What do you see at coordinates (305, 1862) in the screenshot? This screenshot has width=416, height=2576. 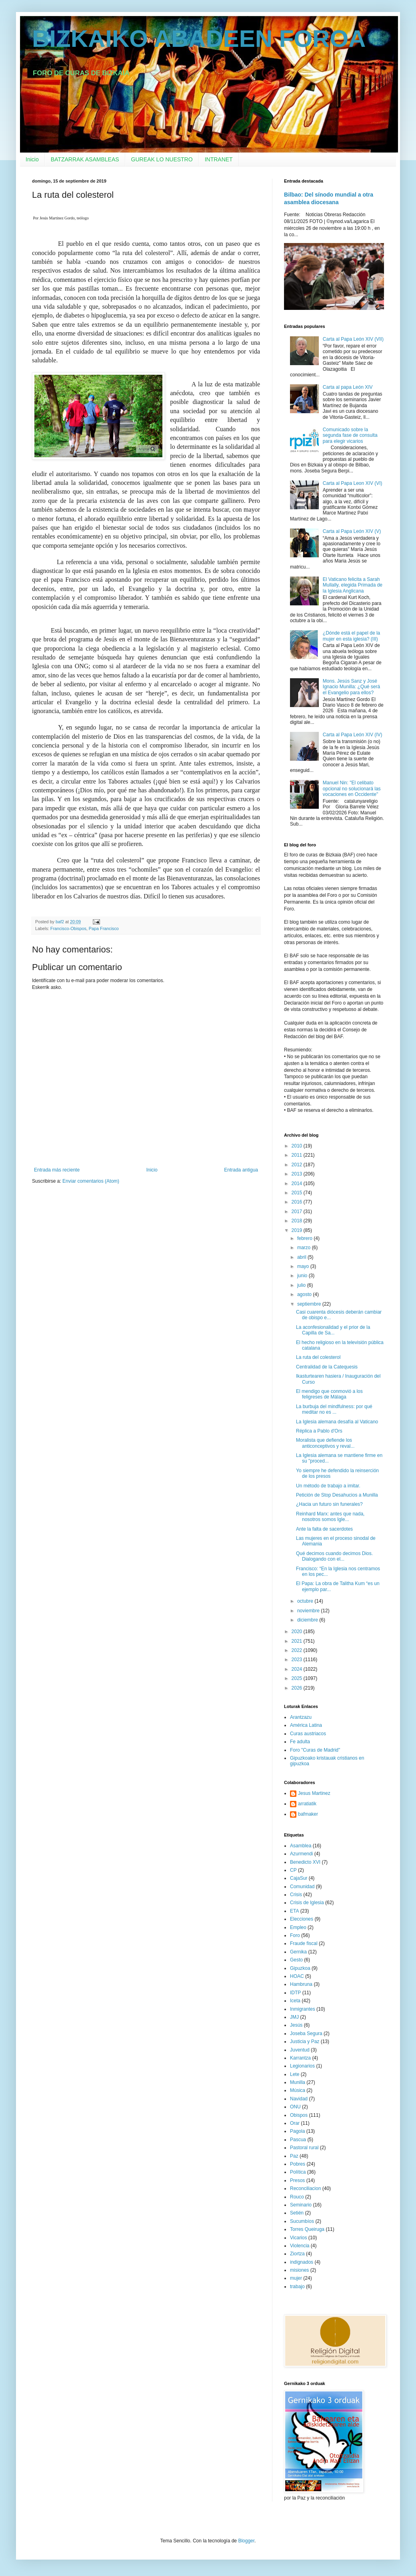 I see `Benedicto XVI` at bounding box center [305, 1862].